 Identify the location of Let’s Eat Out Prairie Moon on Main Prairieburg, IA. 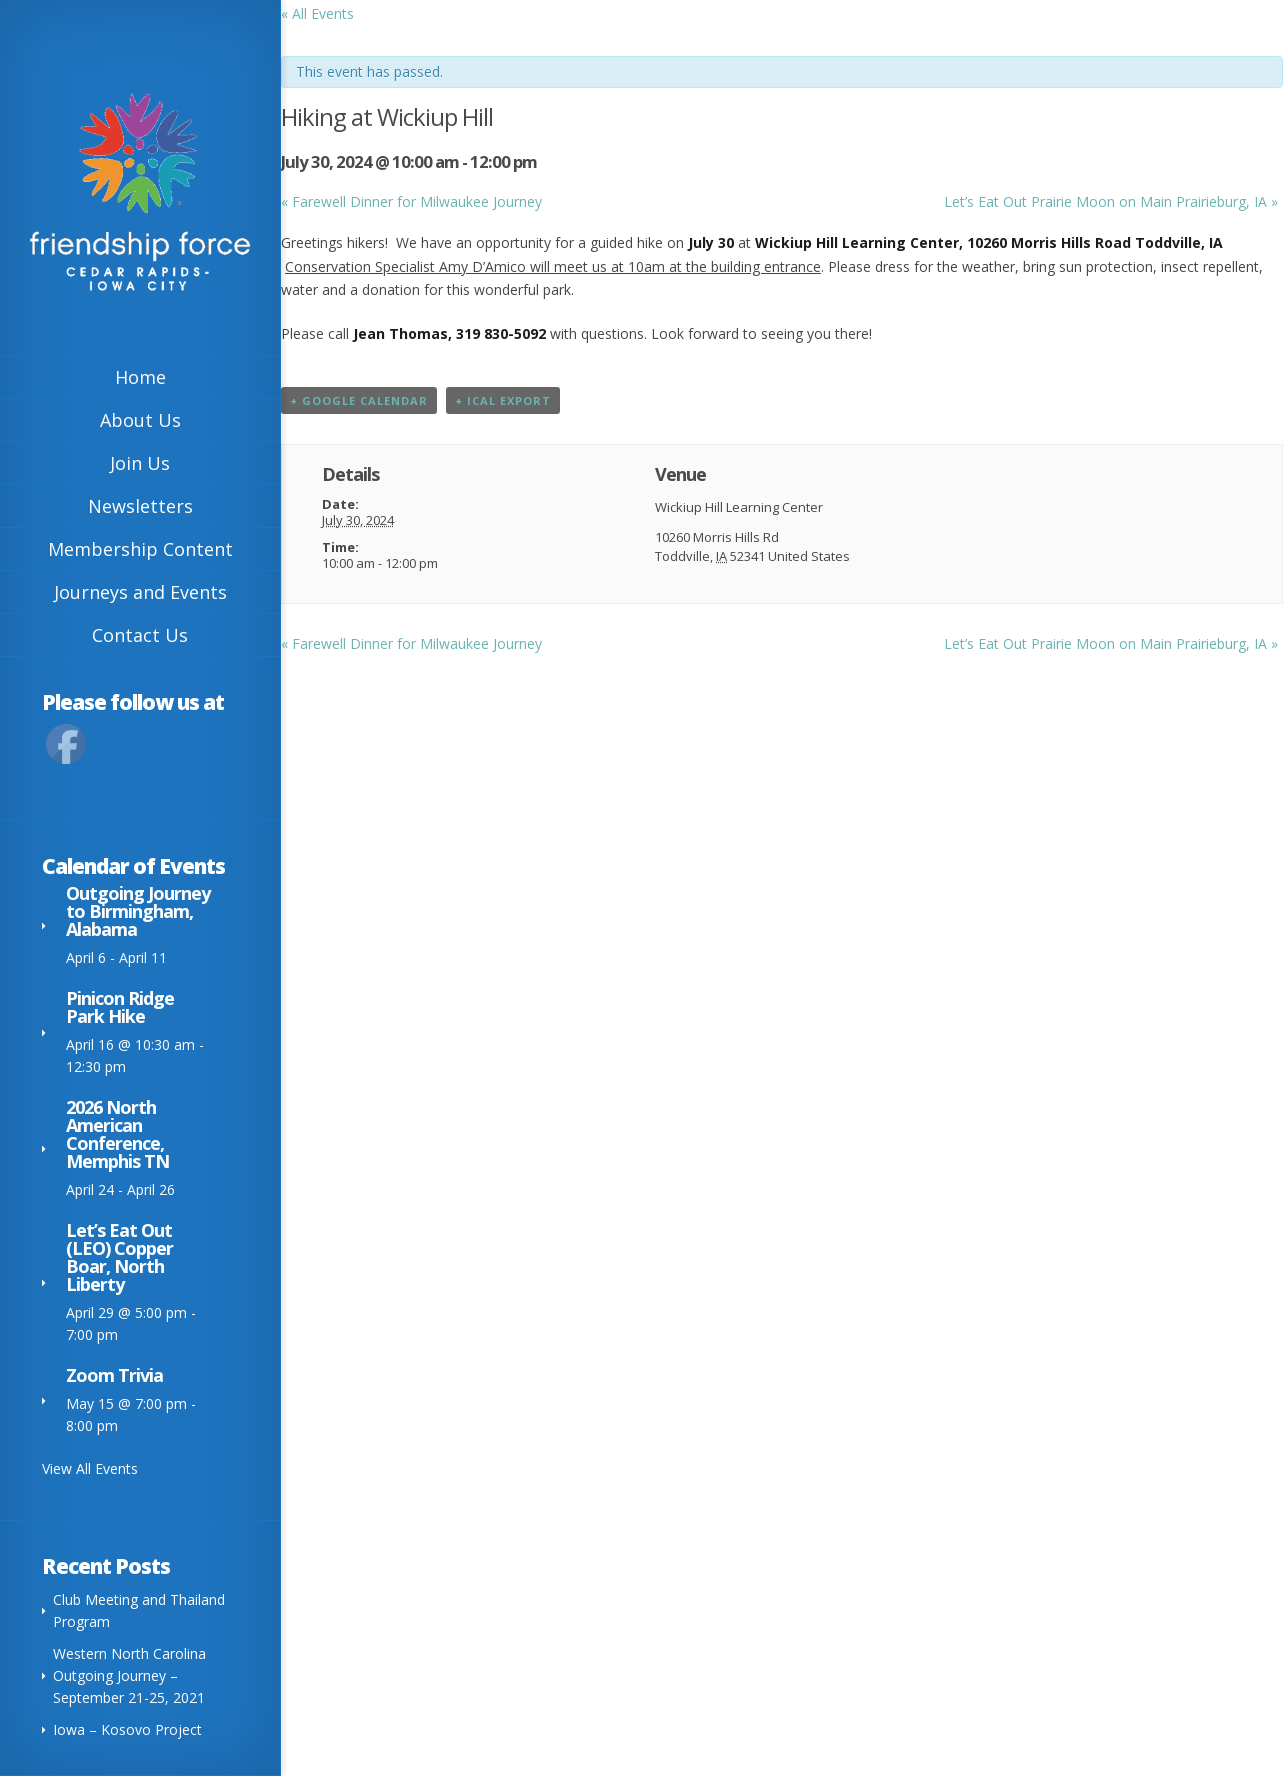
(1111, 201).